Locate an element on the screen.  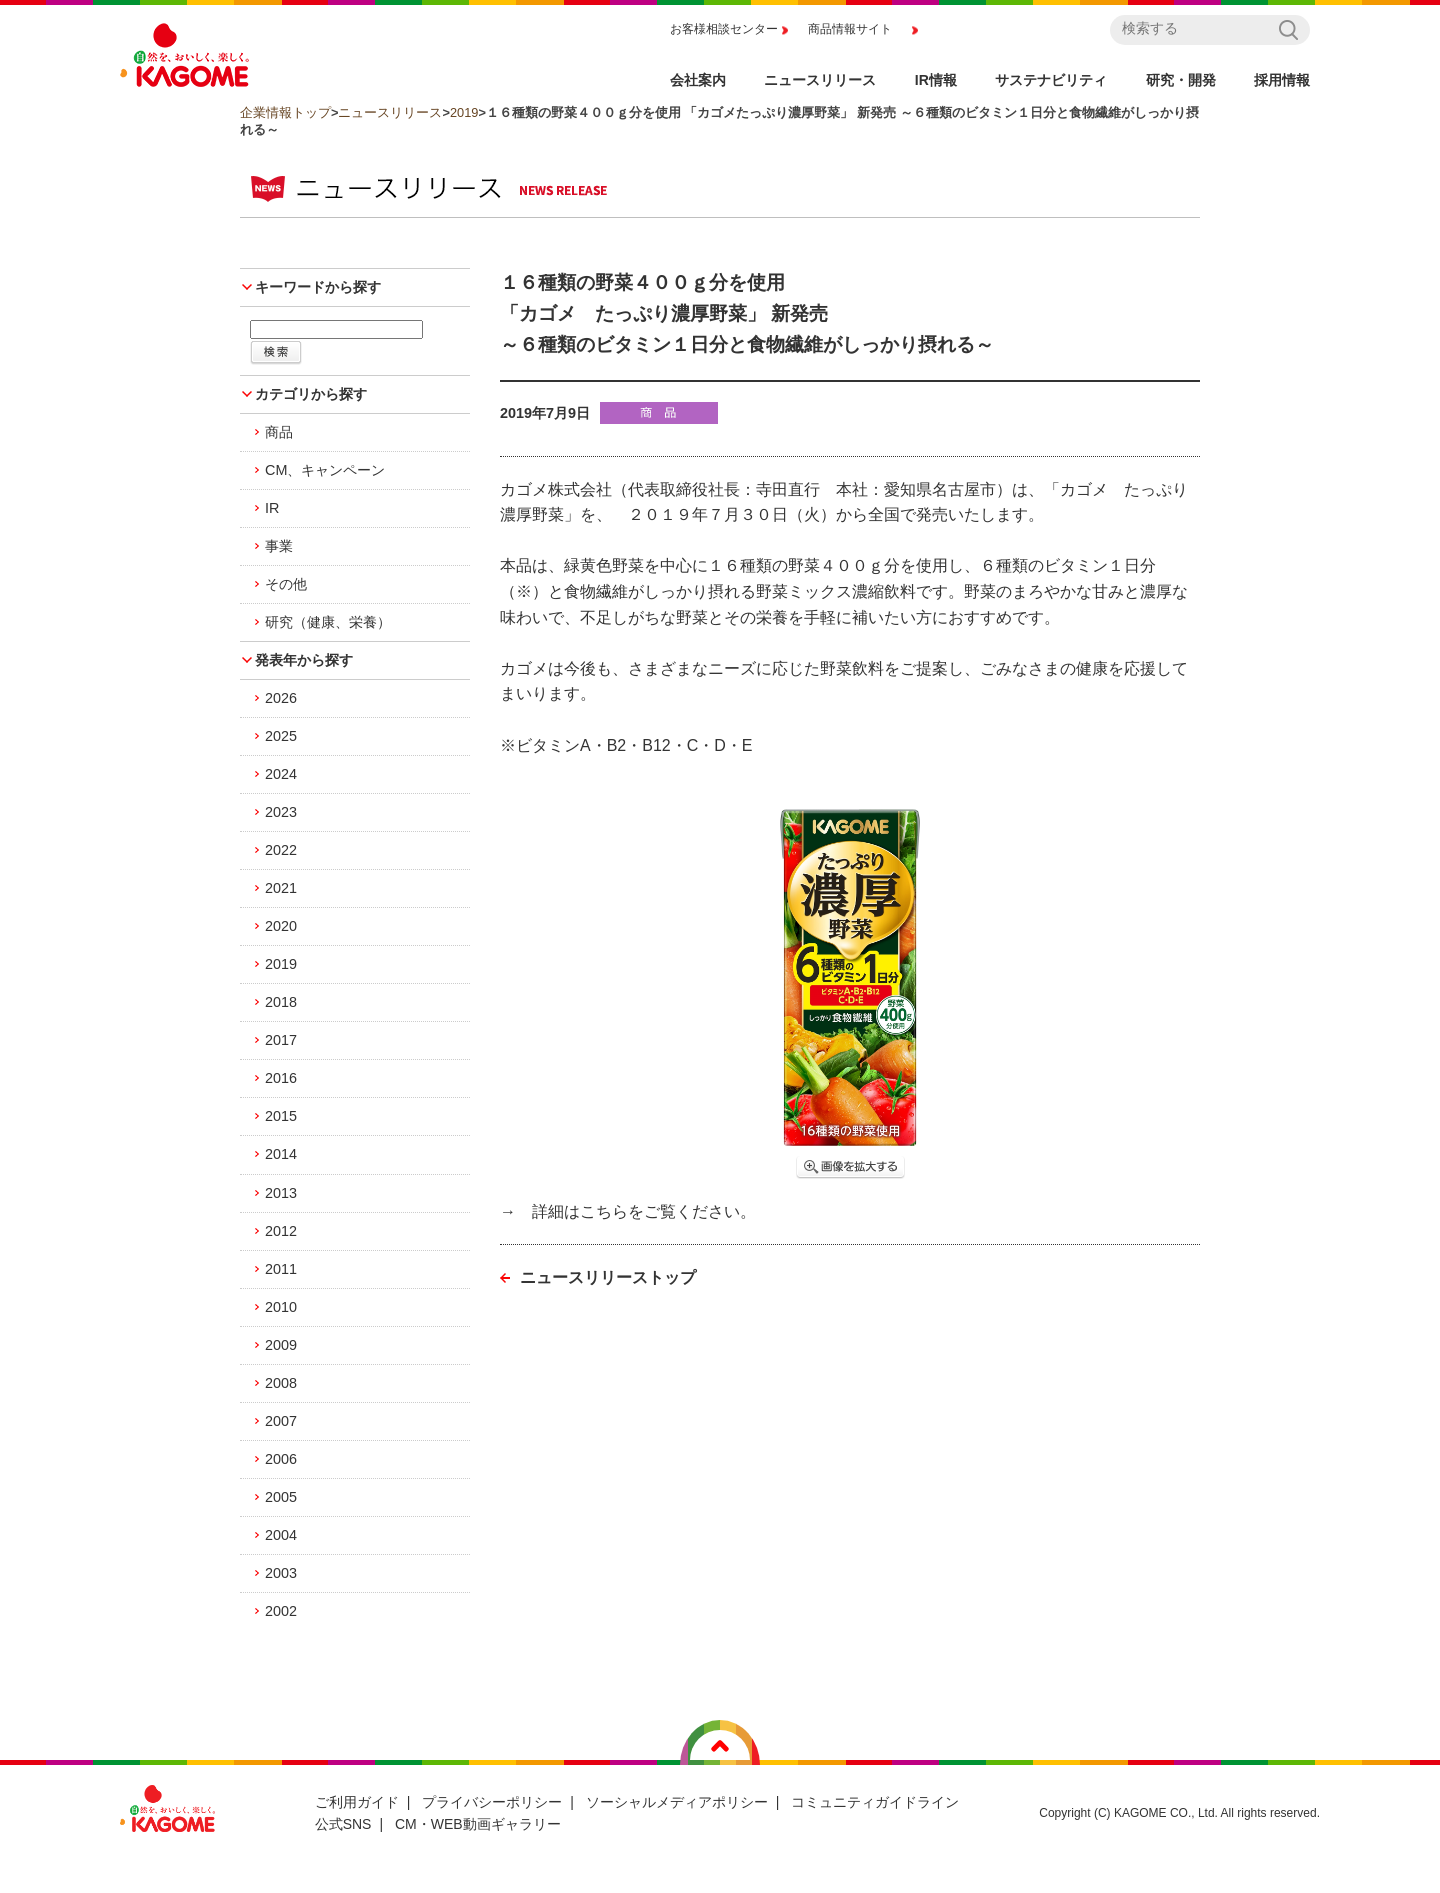
2020 is located at coordinates (281, 926).